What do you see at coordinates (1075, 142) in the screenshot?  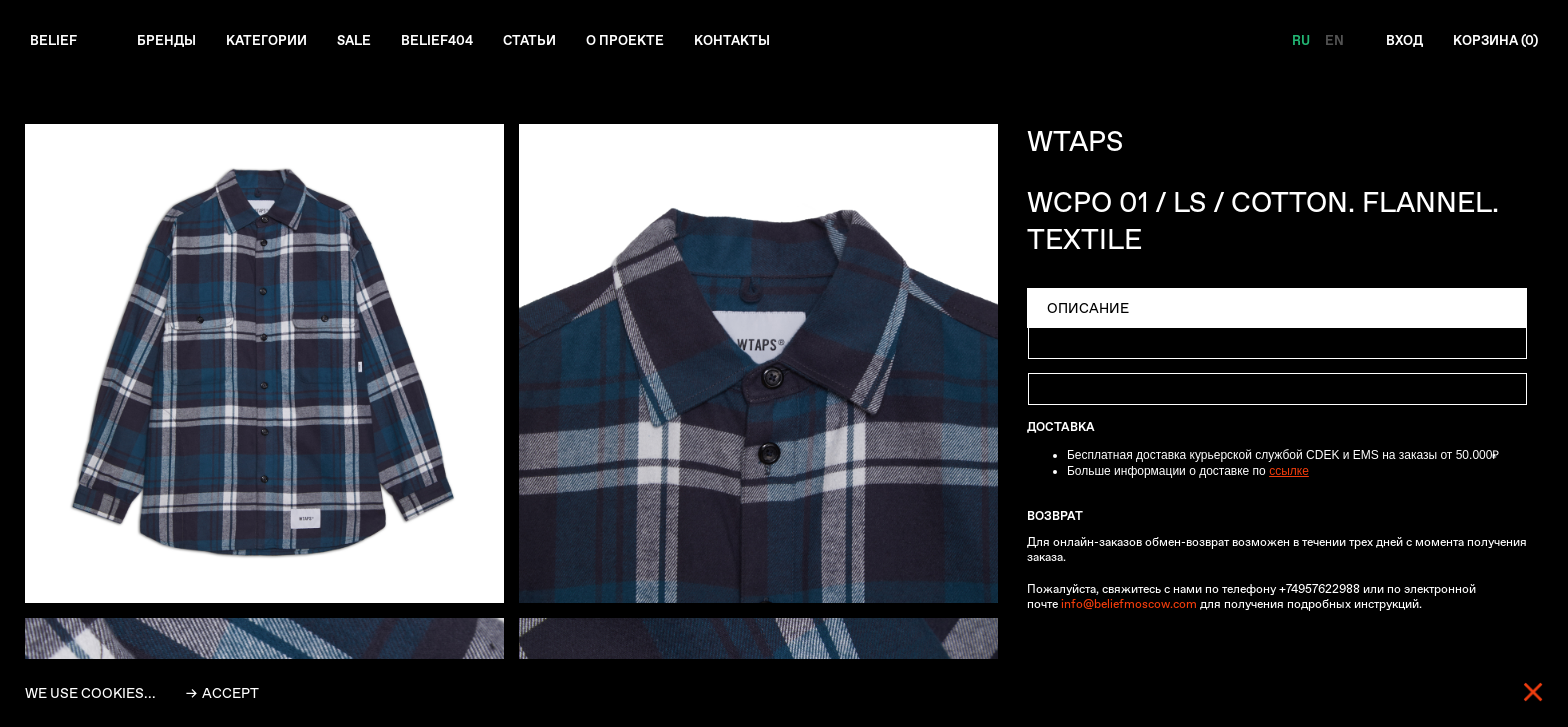 I see `WTAPS` at bounding box center [1075, 142].